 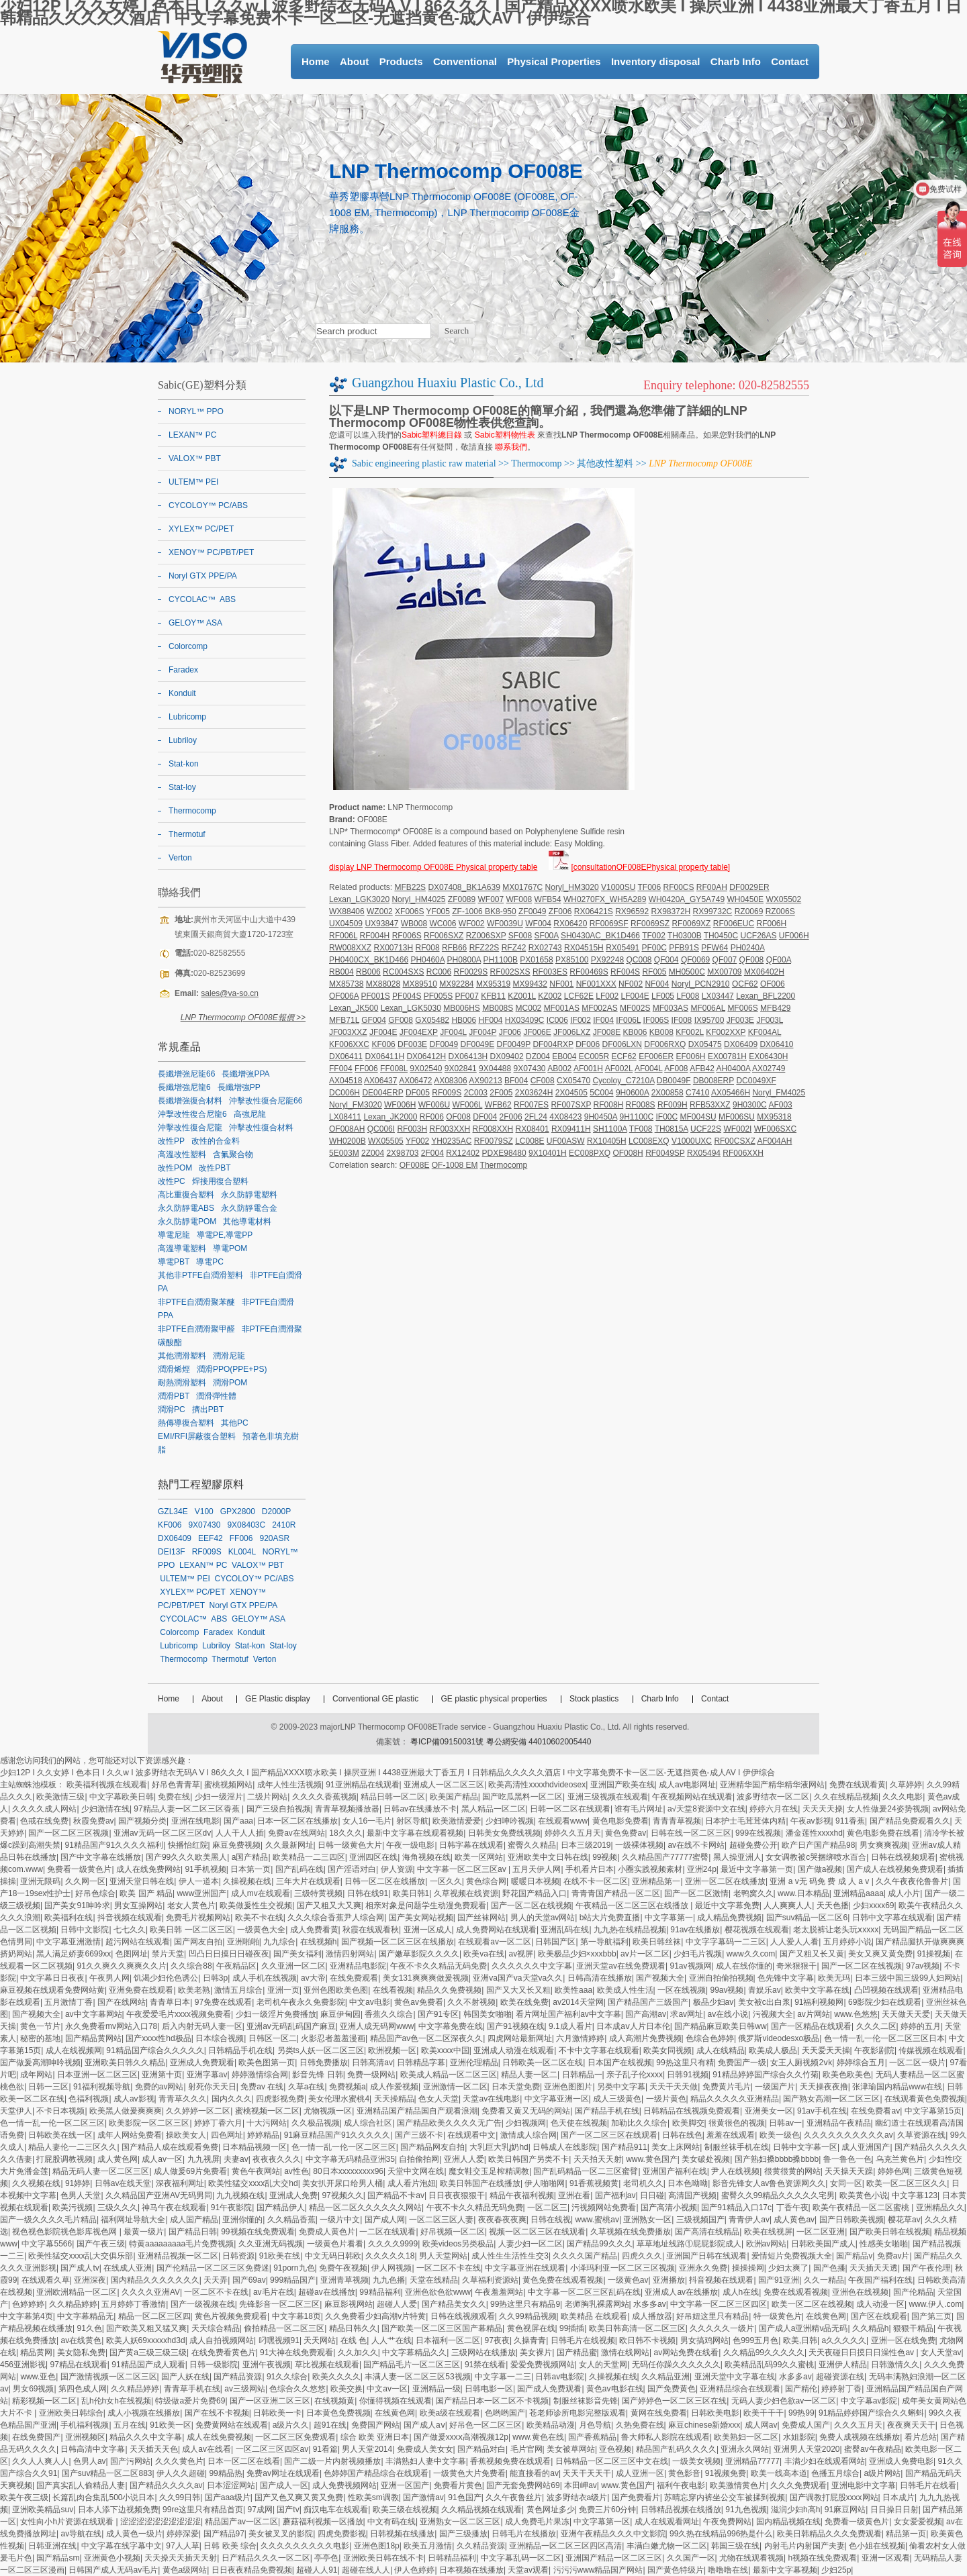 I want to click on 日日碰, so click(x=652, y=2195).